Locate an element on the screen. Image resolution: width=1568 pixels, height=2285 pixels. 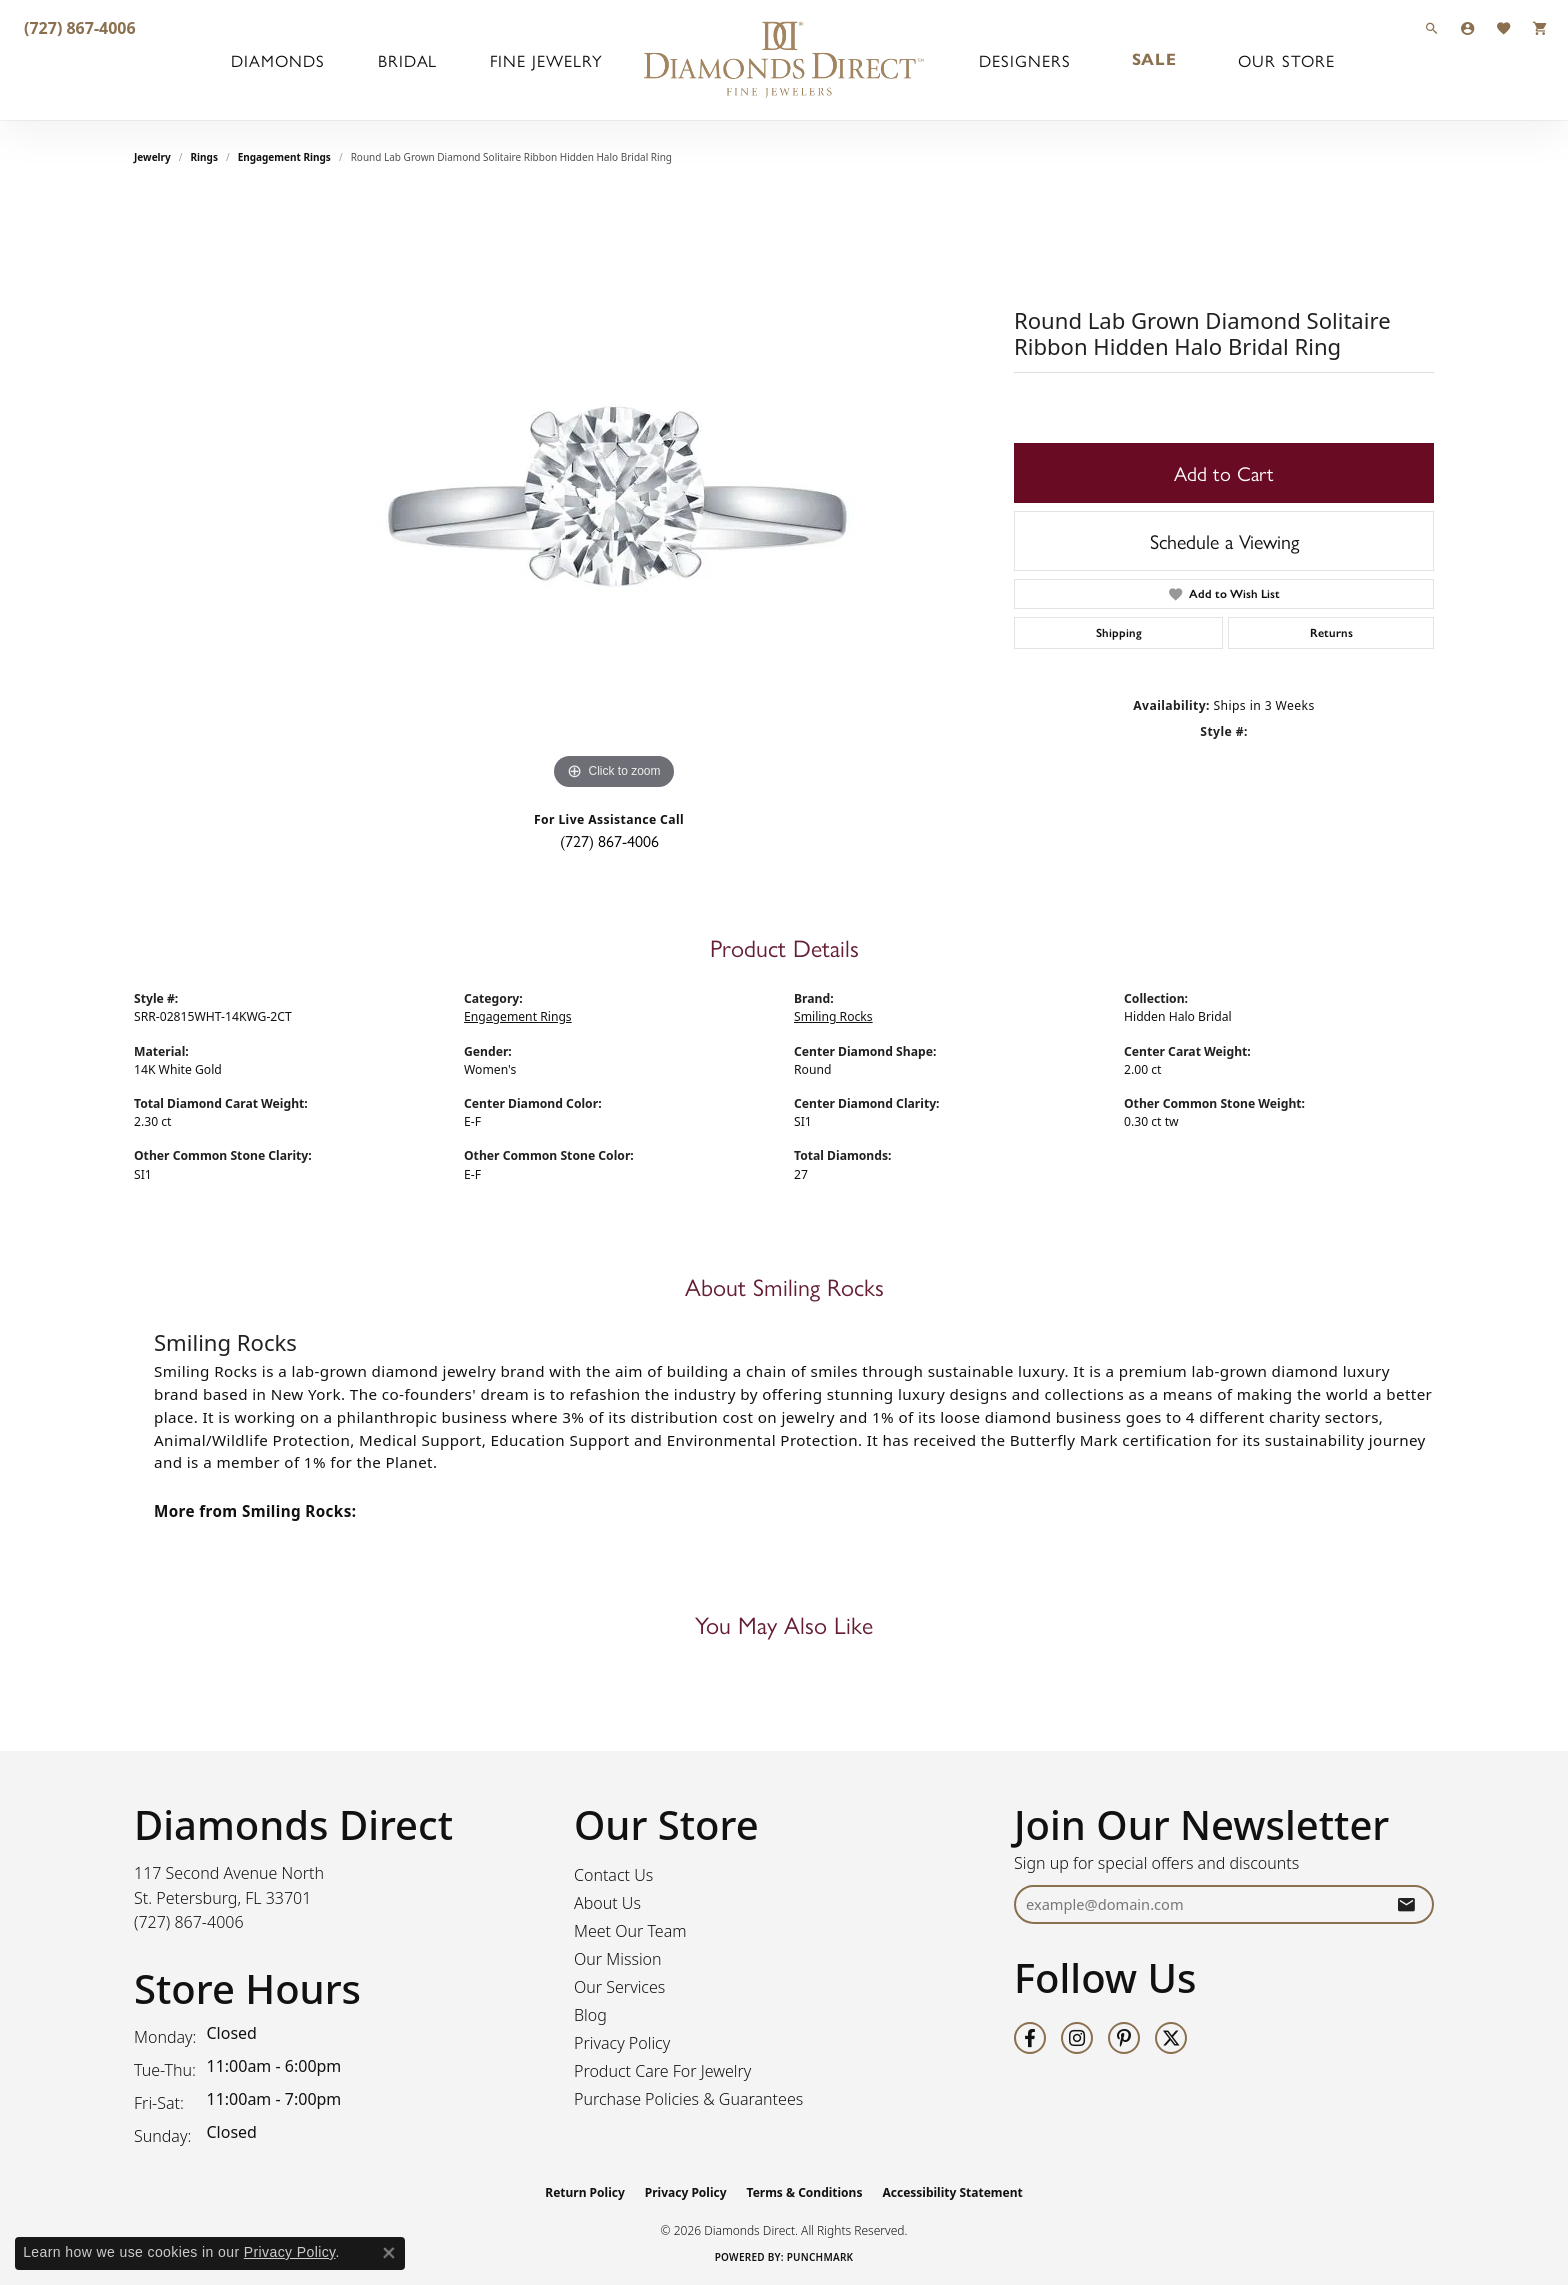
Product Care For Jewelry is located at coordinates (662, 2071).